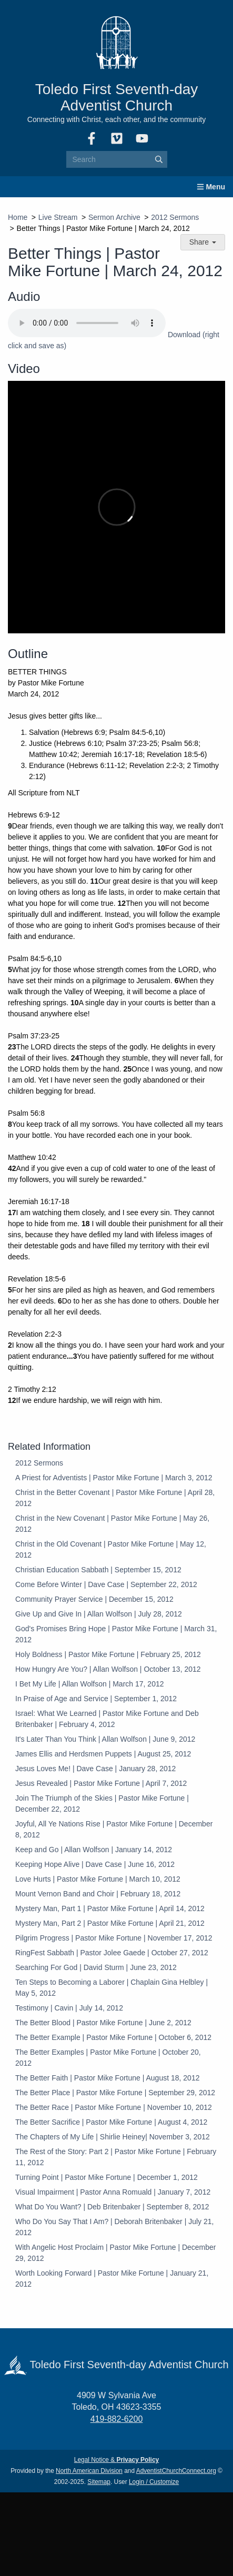 This screenshot has width=233, height=2576. Describe the element at coordinates (113, 2037) in the screenshot. I see `The Better Example | Pastor Mike Fortune | October 6, 2012` at that location.